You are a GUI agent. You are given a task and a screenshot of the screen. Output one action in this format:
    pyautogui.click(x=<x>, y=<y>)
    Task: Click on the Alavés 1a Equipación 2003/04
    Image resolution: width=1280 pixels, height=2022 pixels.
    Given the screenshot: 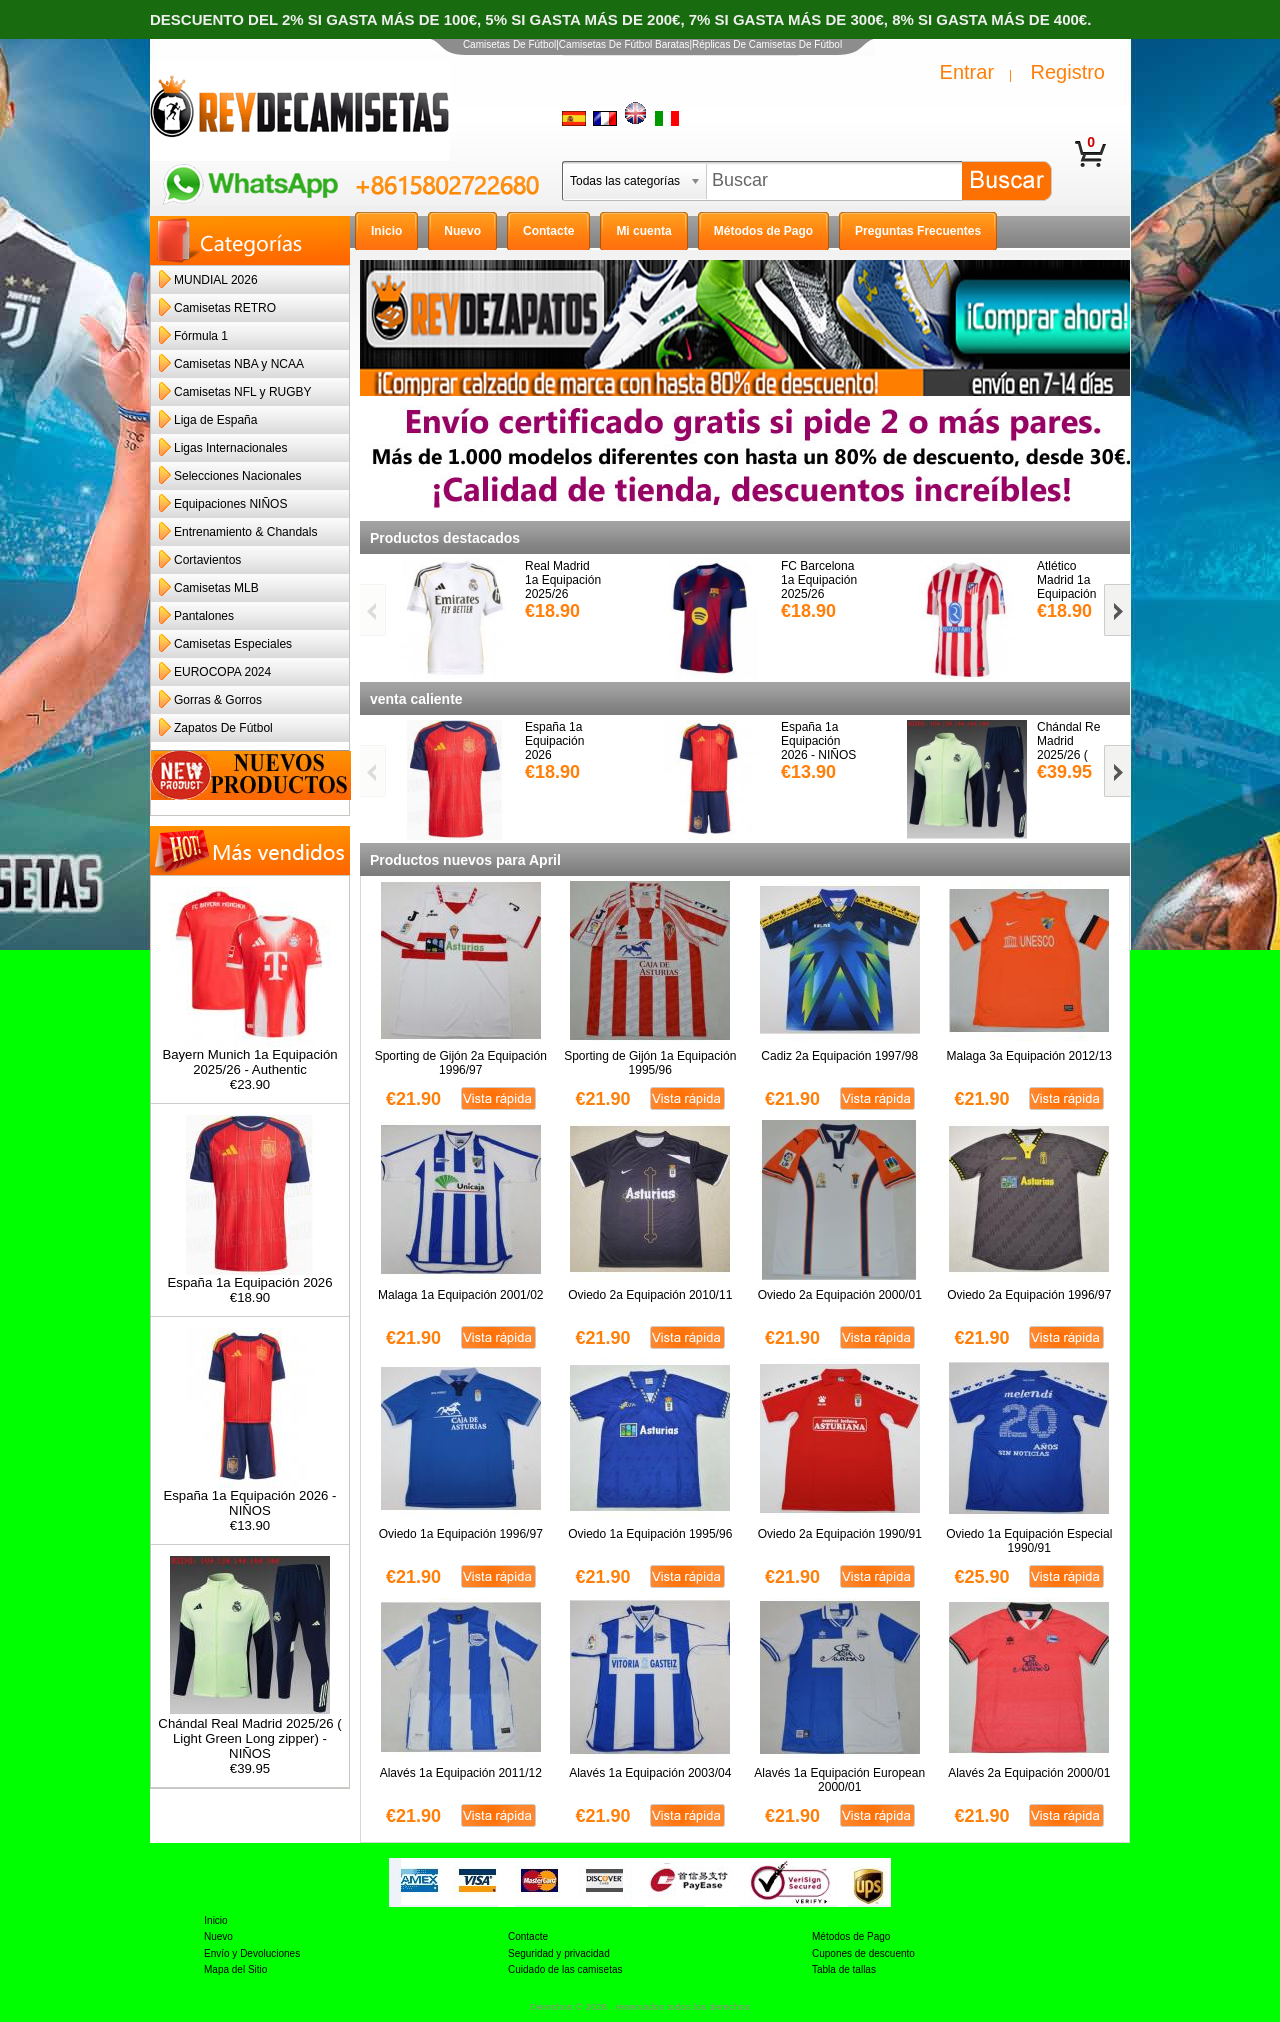 What is the action you would take?
    pyautogui.click(x=650, y=1773)
    